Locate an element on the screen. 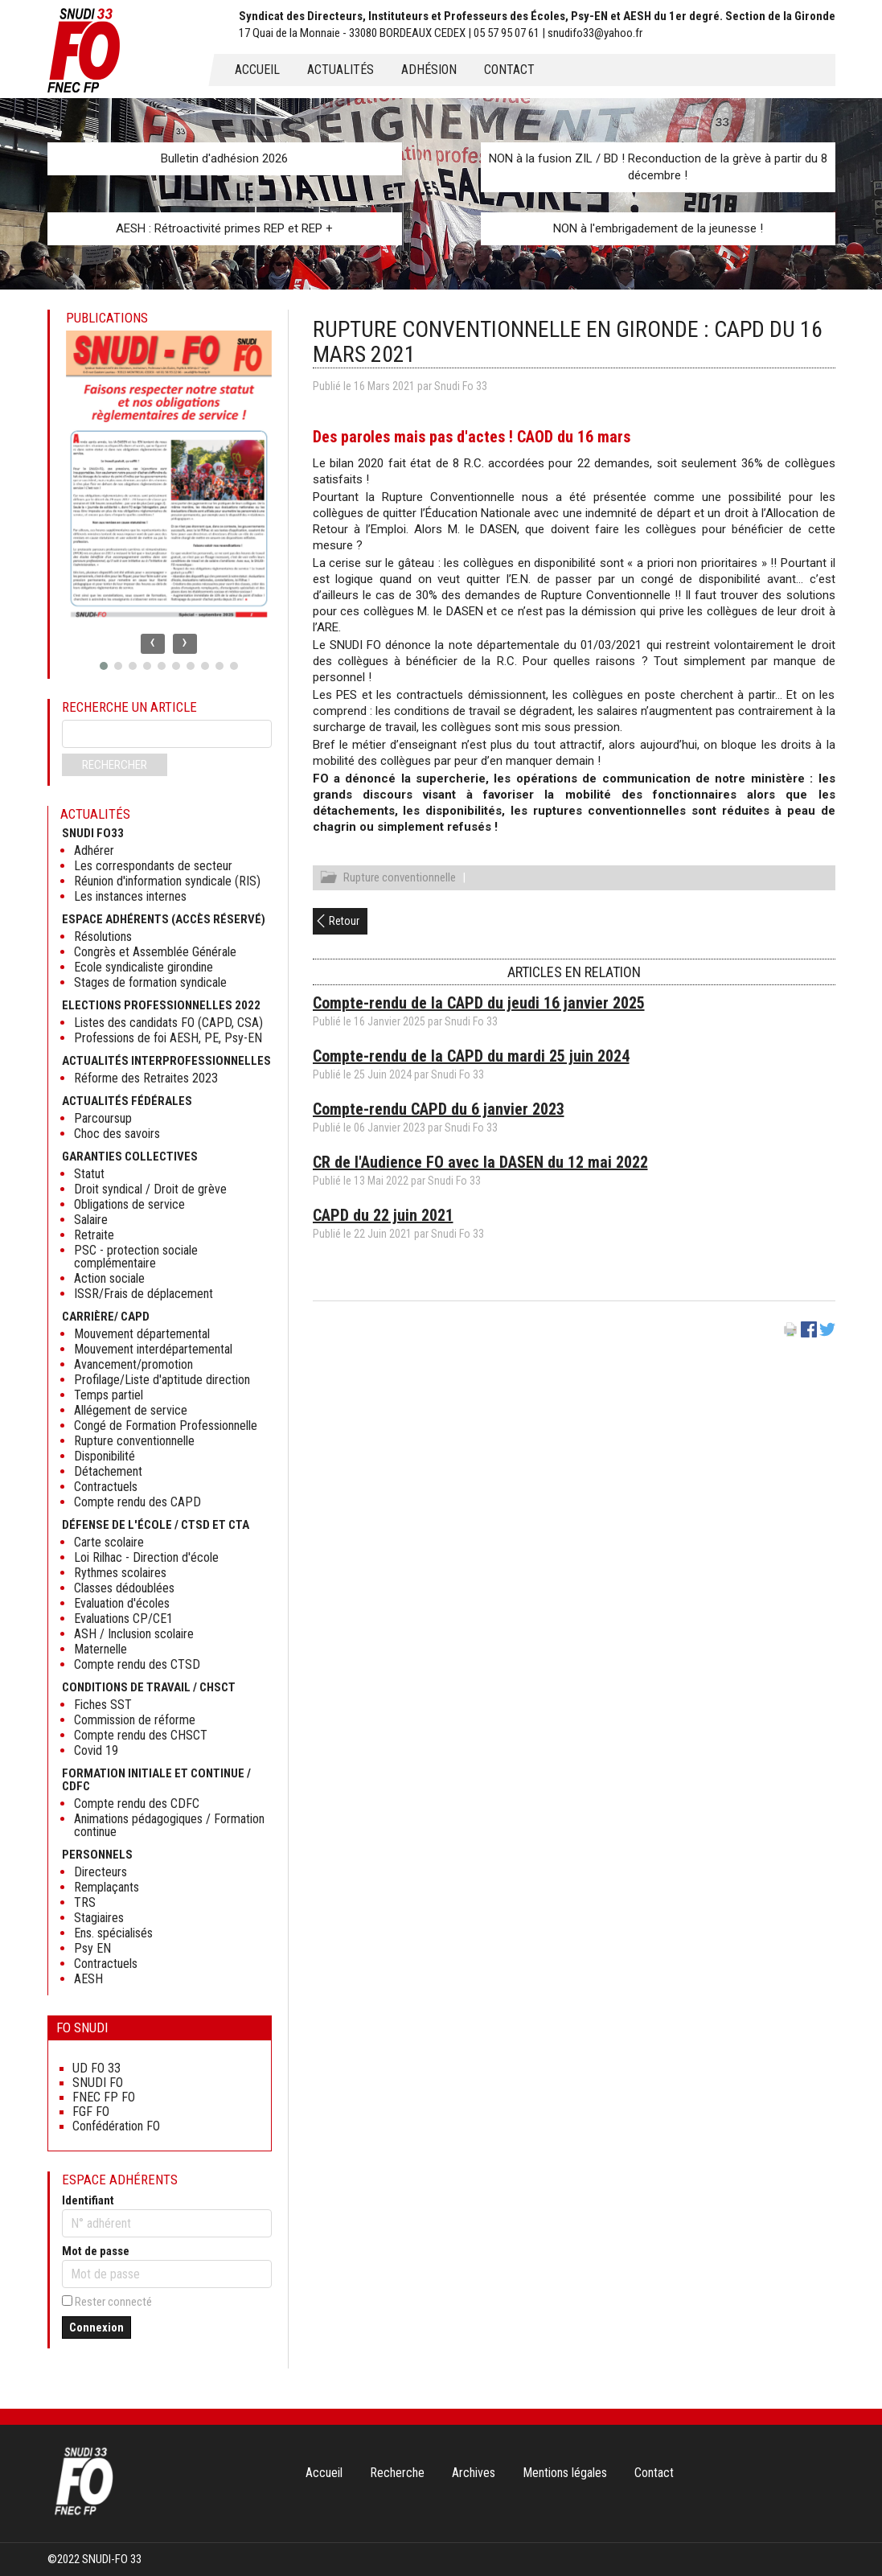 This screenshot has height=2576, width=882. [presentation] is located at coordinates (153, 644).